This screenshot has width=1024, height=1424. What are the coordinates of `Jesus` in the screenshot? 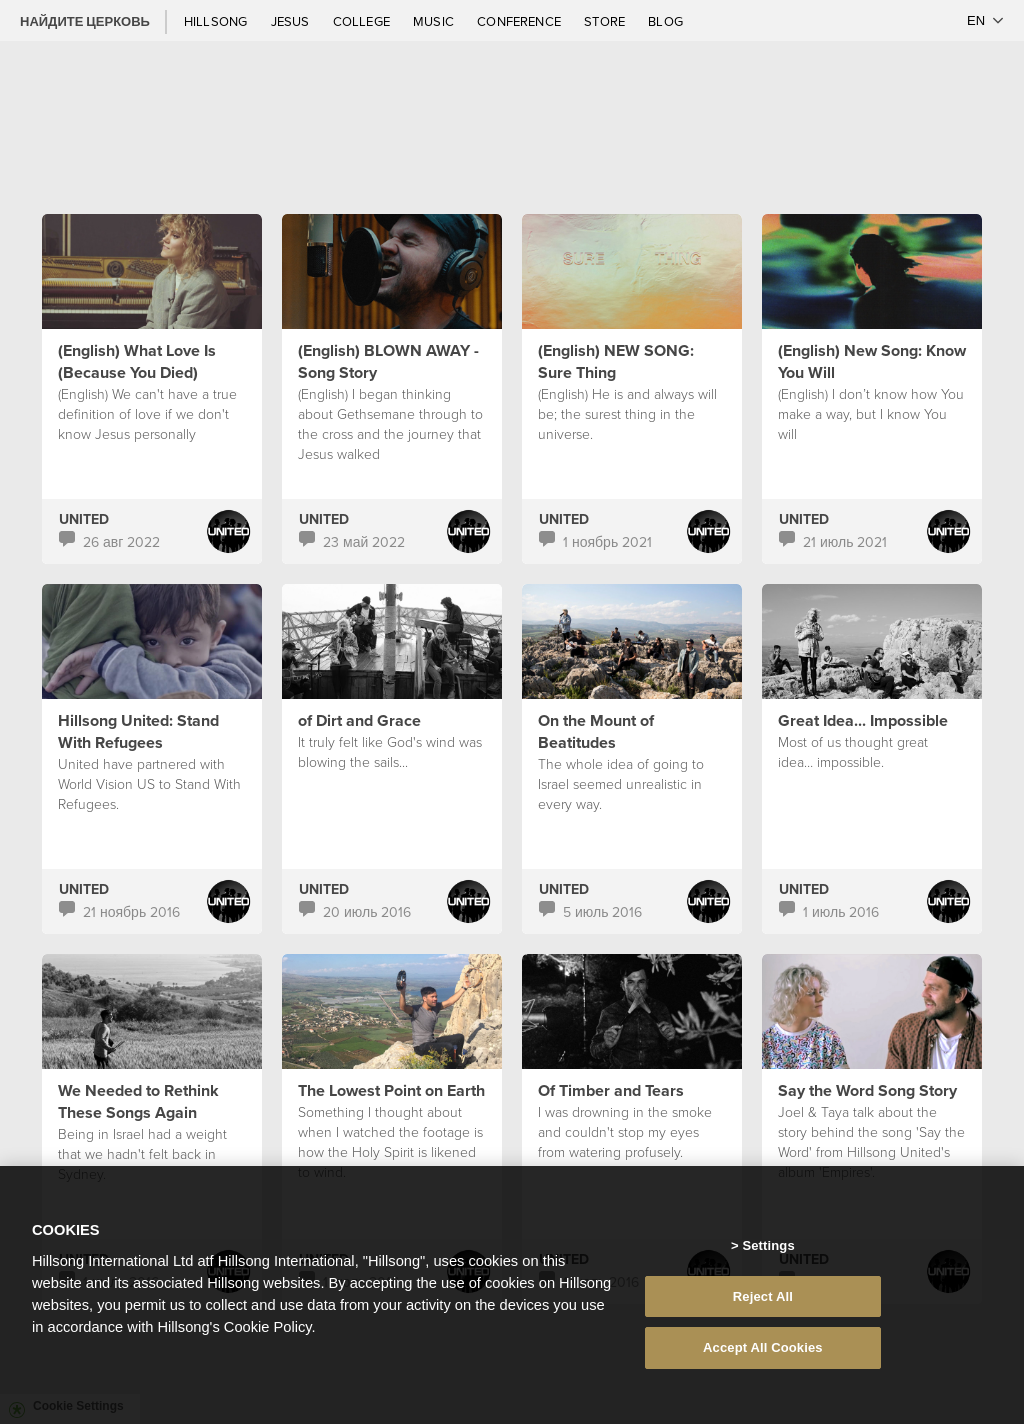 It's located at (292, 21).